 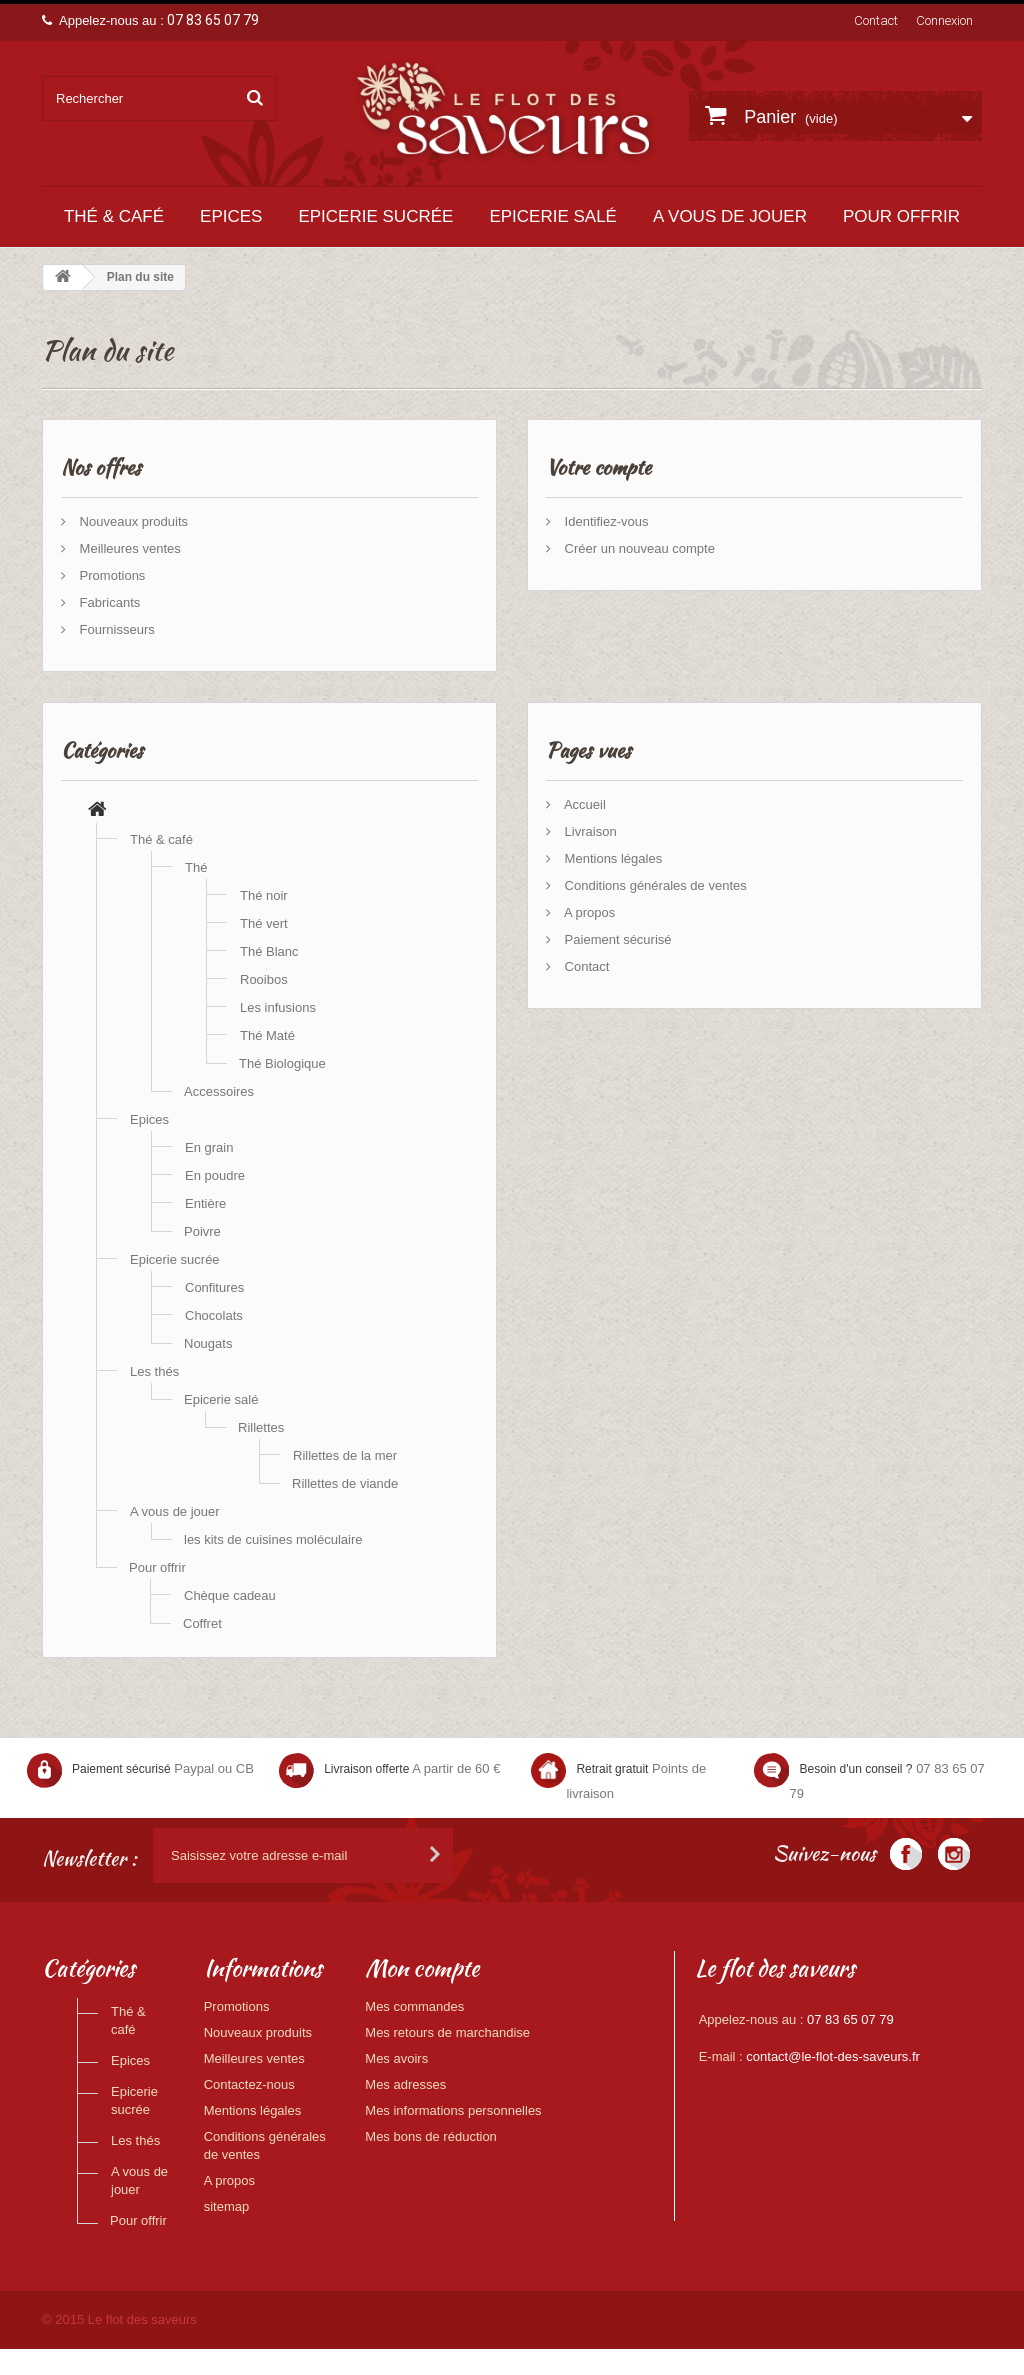 I want to click on A propos, so click(x=588, y=912).